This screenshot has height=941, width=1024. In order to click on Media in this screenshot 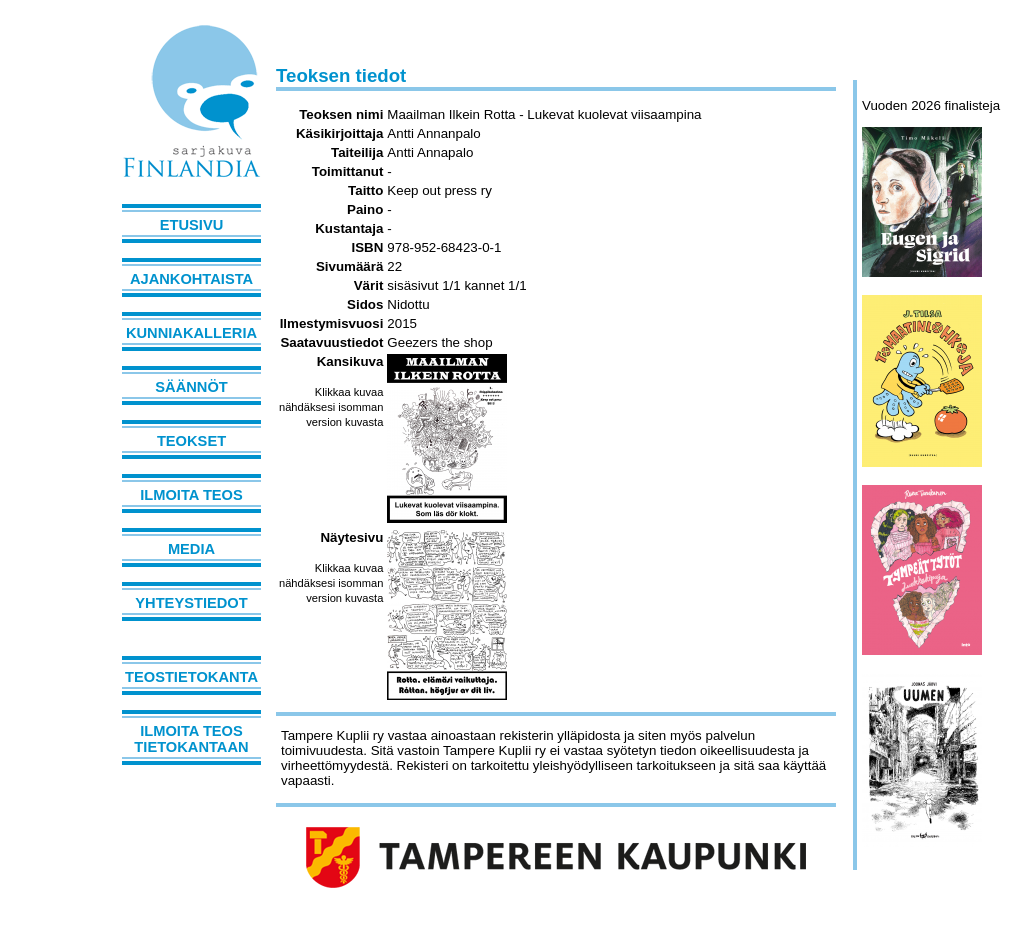, I will do `click(191, 549)`.